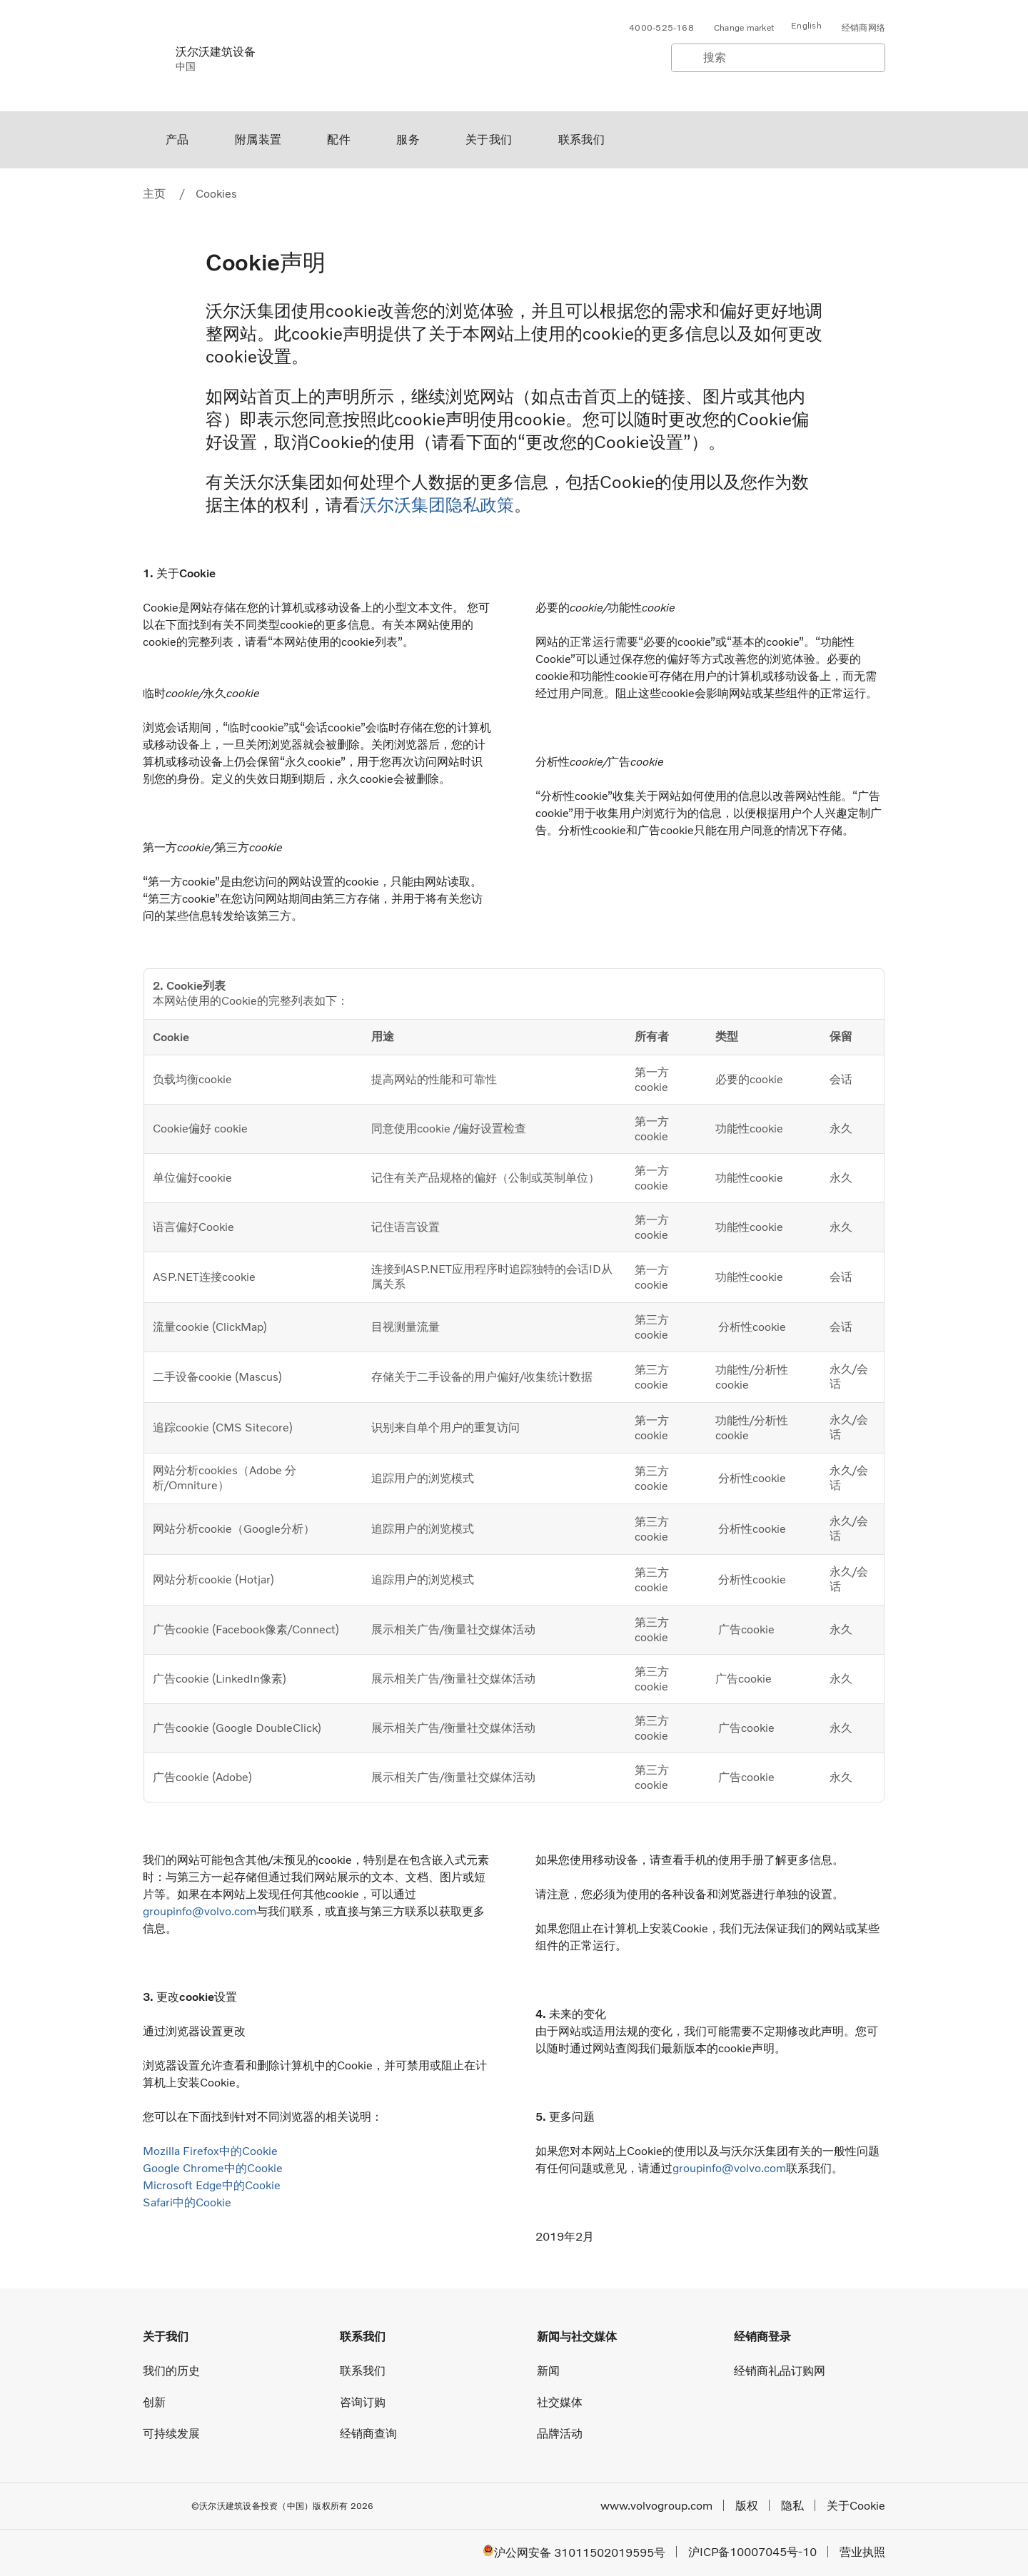  Describe the element at coordinates (862, 2552) in the screenshot. I see `营业执照` at that location.